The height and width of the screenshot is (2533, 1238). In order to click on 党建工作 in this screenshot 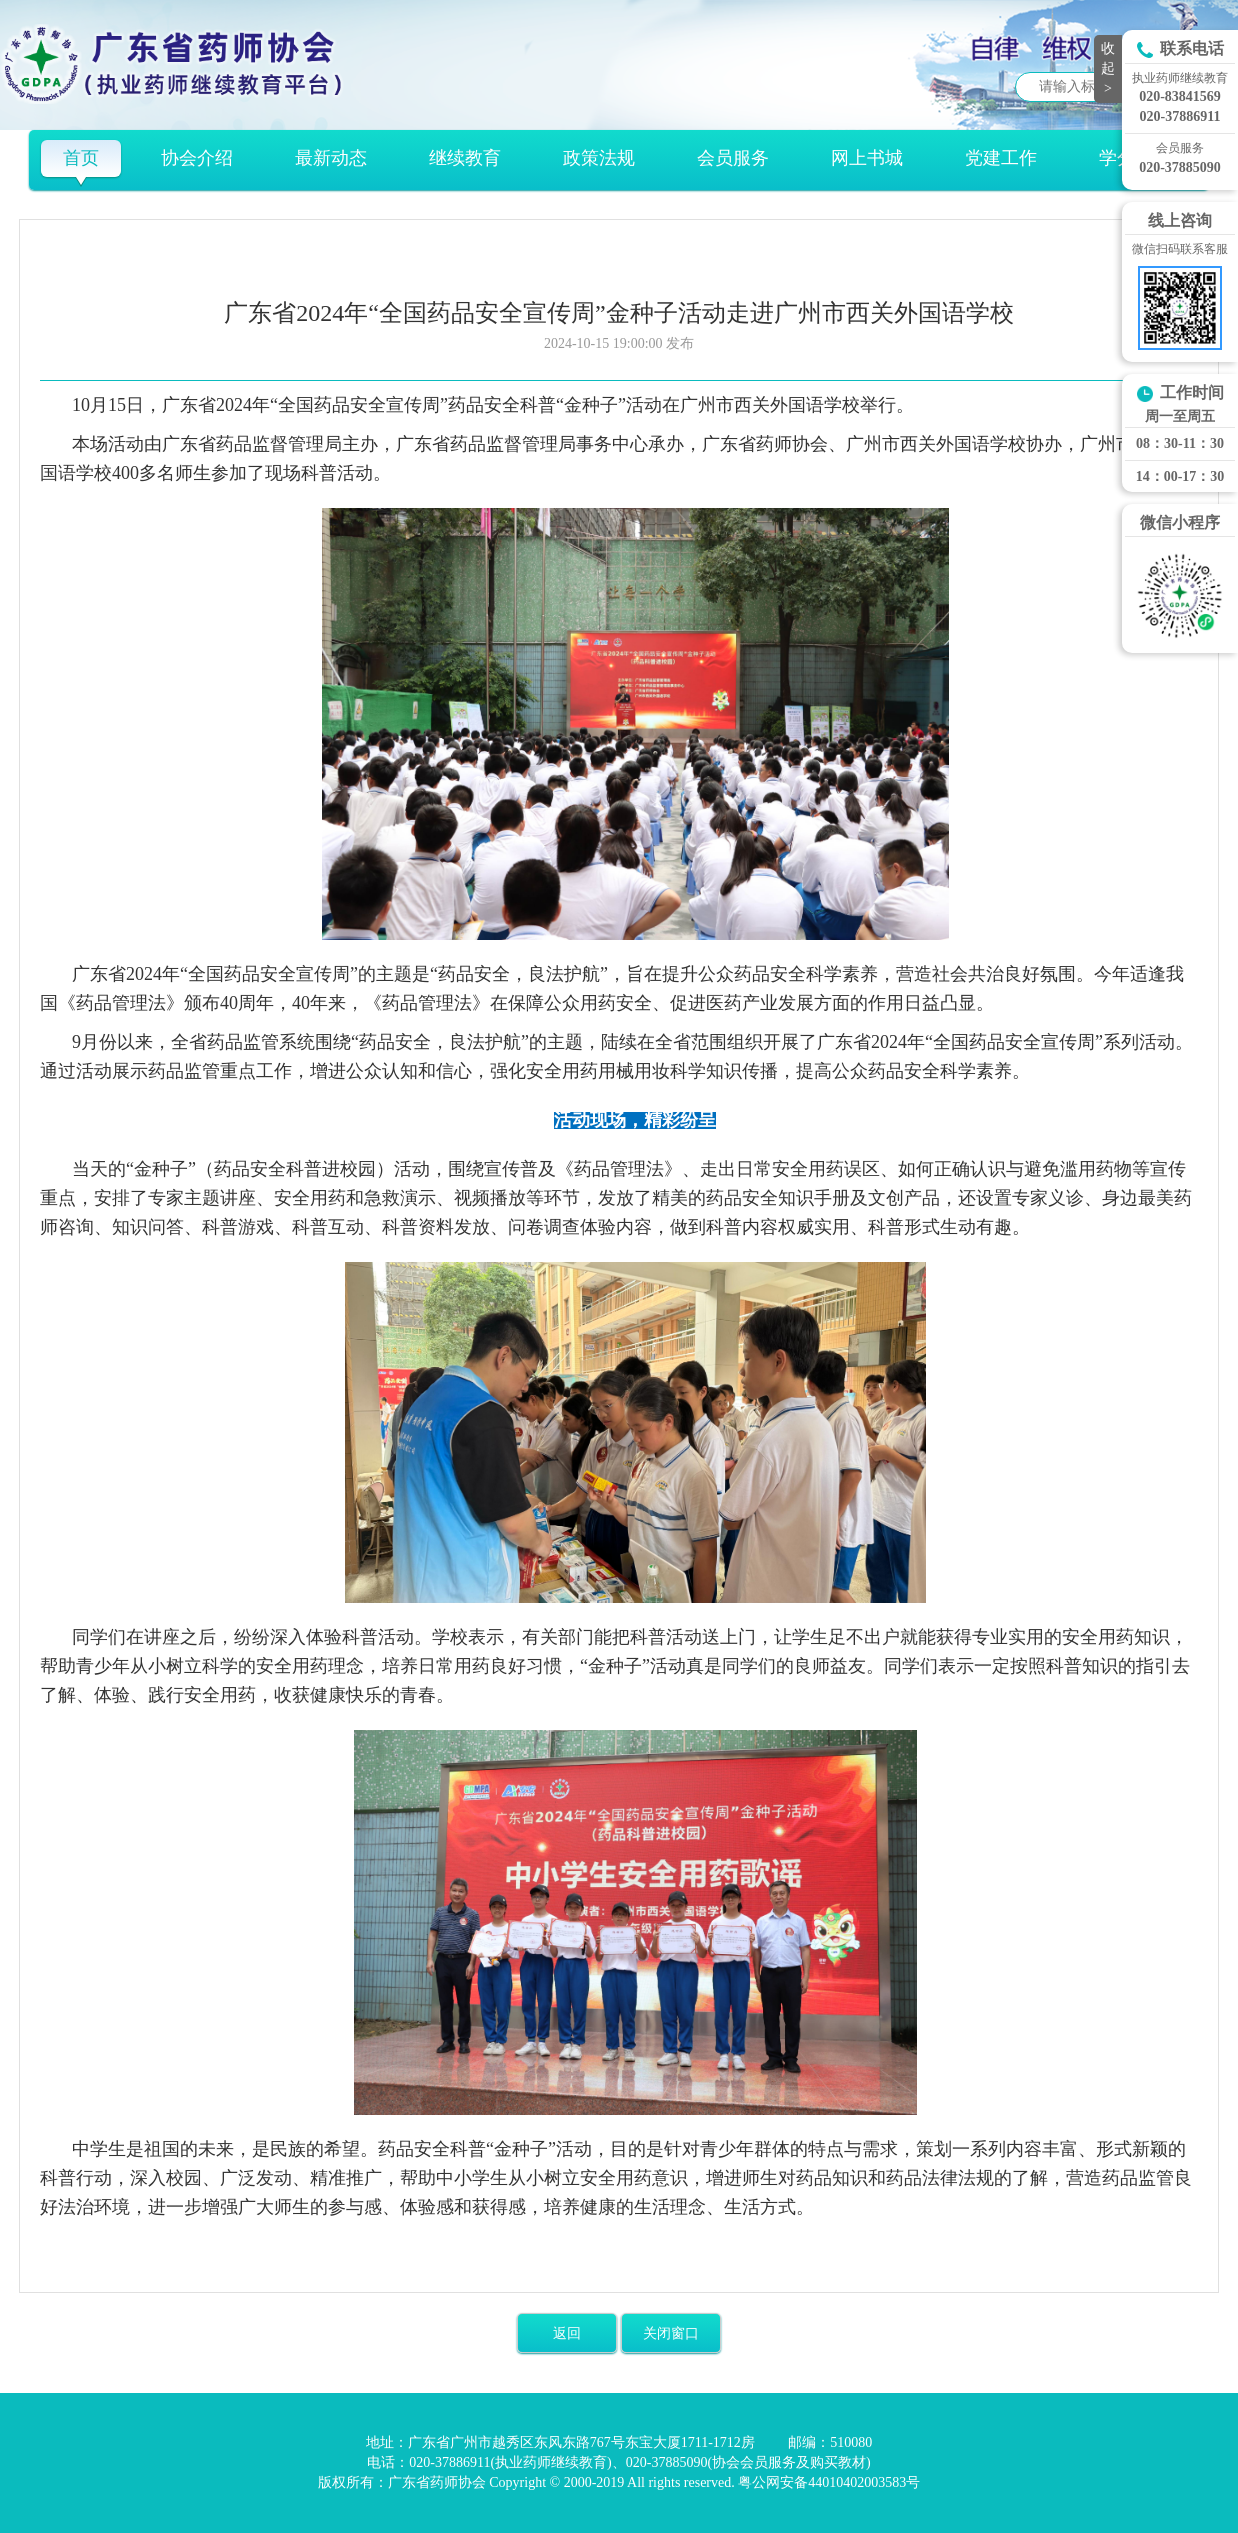, I will do `click(1001, 158)`.